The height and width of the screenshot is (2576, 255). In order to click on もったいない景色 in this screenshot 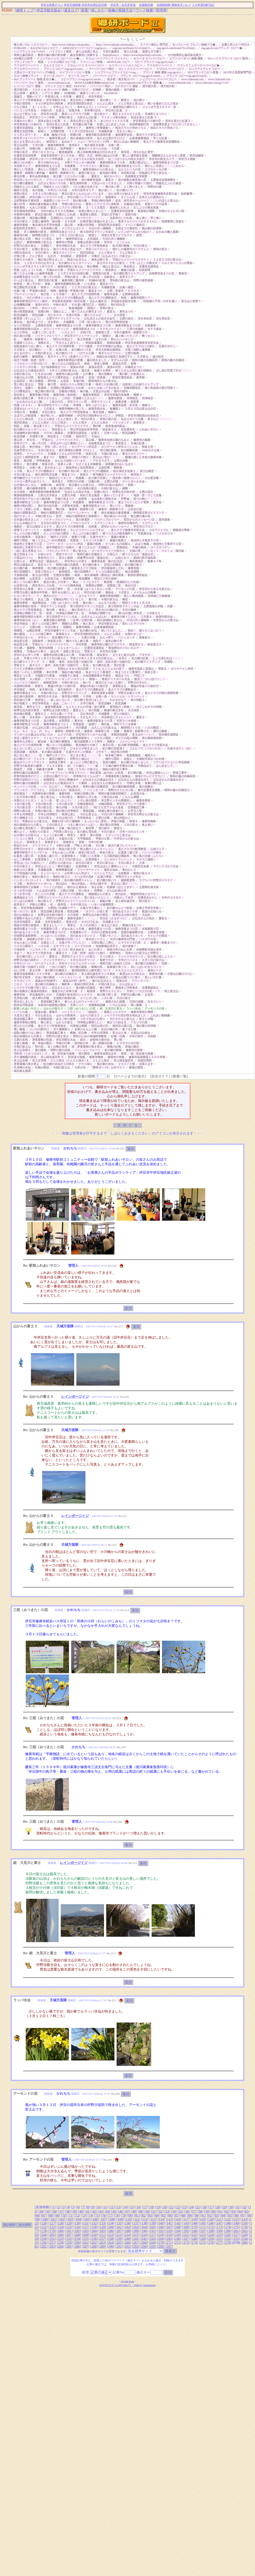, I will do `click(95, 821)`.